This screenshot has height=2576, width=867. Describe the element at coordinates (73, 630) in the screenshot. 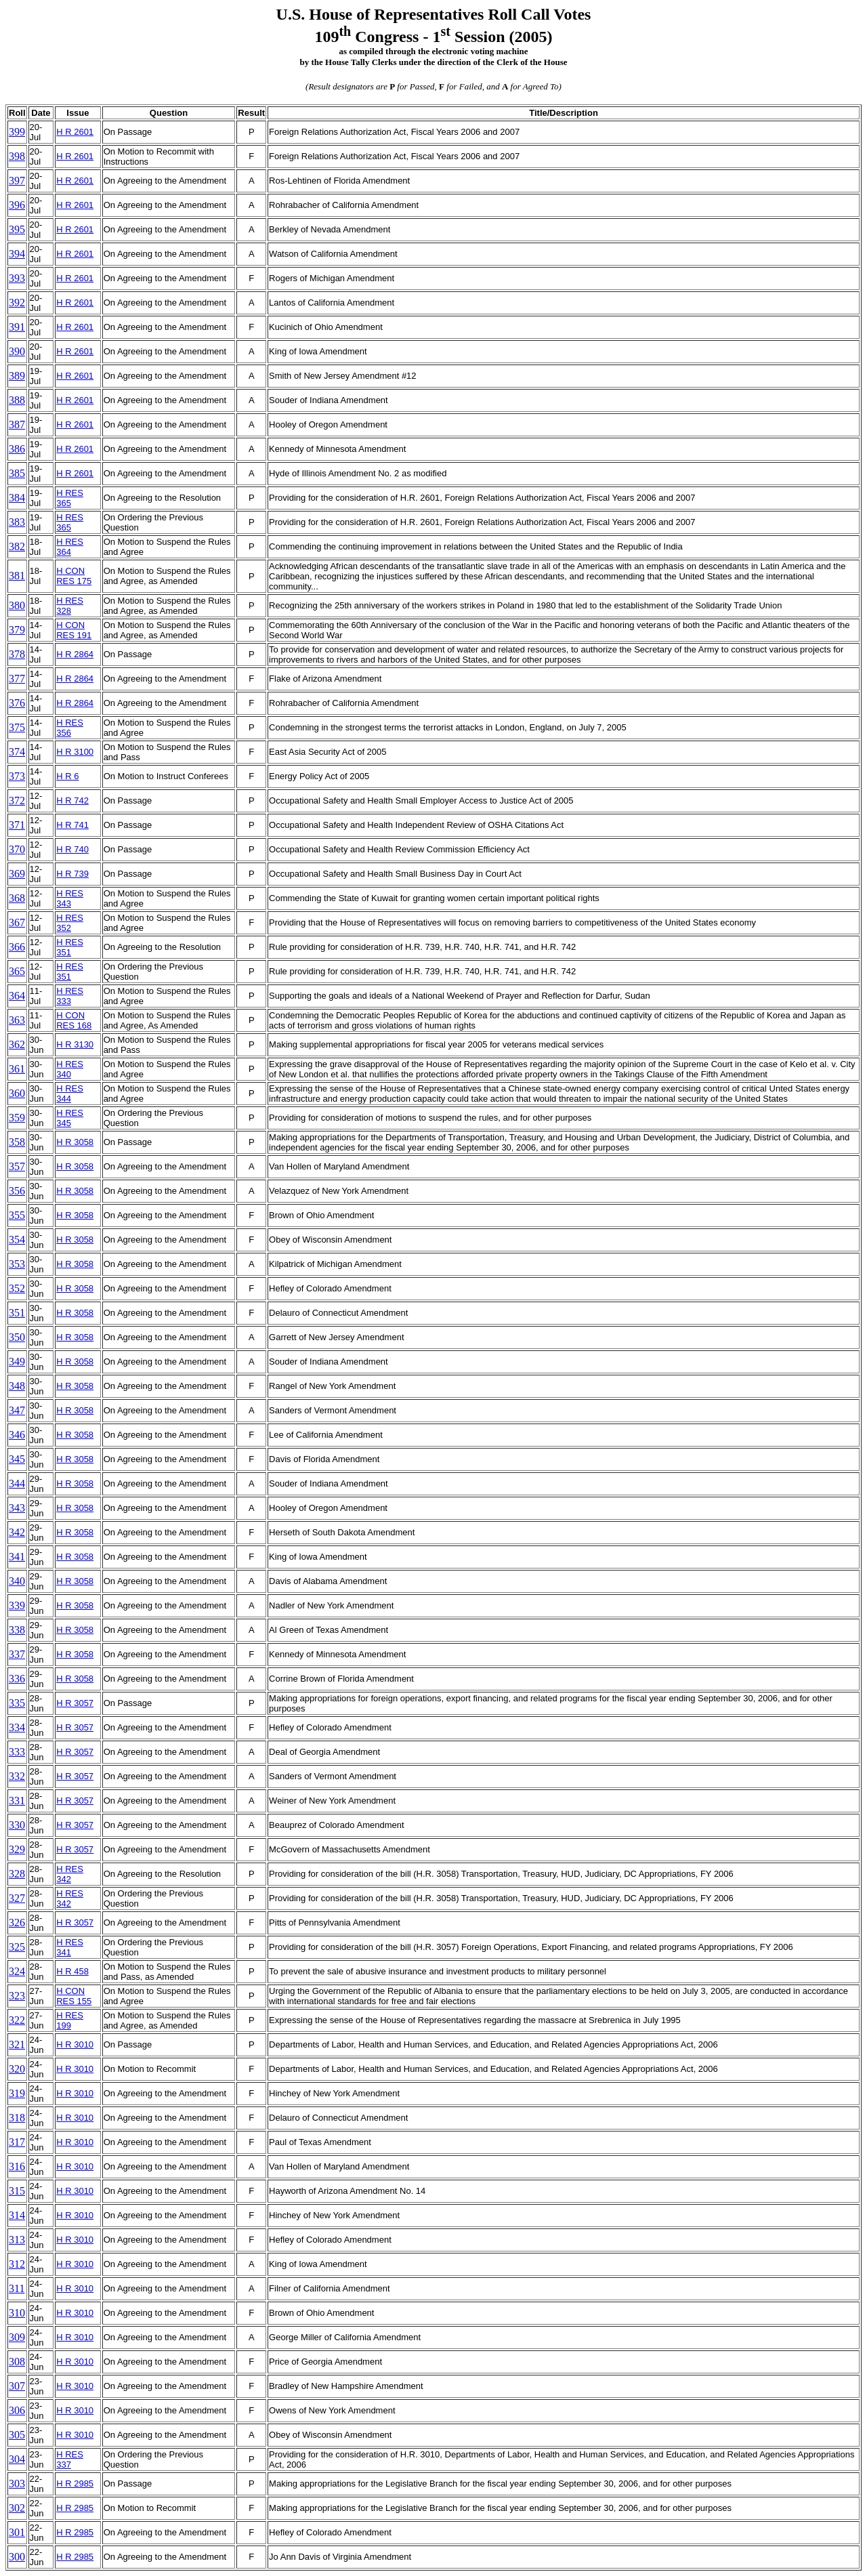

I see `H CON RES 191` at that location.